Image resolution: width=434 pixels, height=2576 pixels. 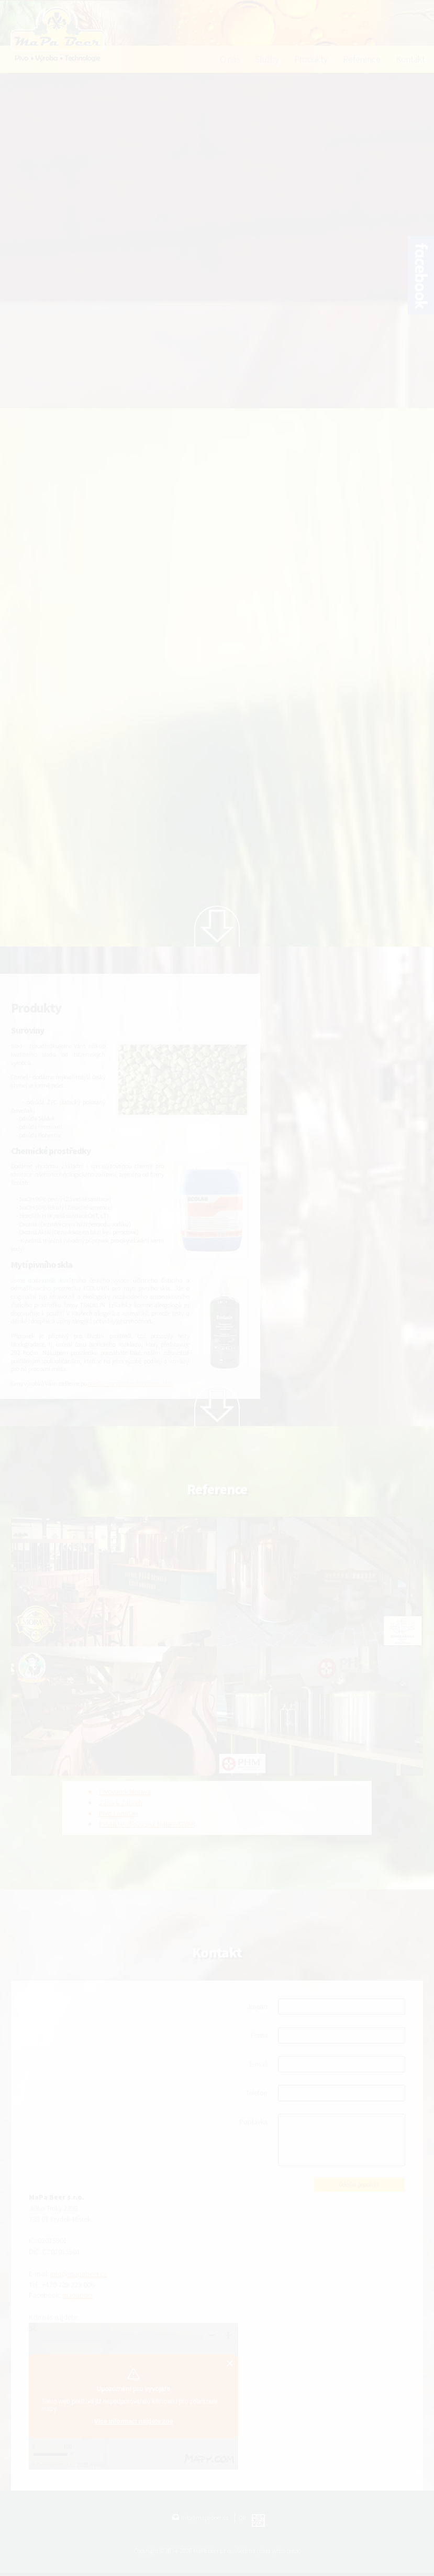 I want to click on Next, so click(x=217, y=926).